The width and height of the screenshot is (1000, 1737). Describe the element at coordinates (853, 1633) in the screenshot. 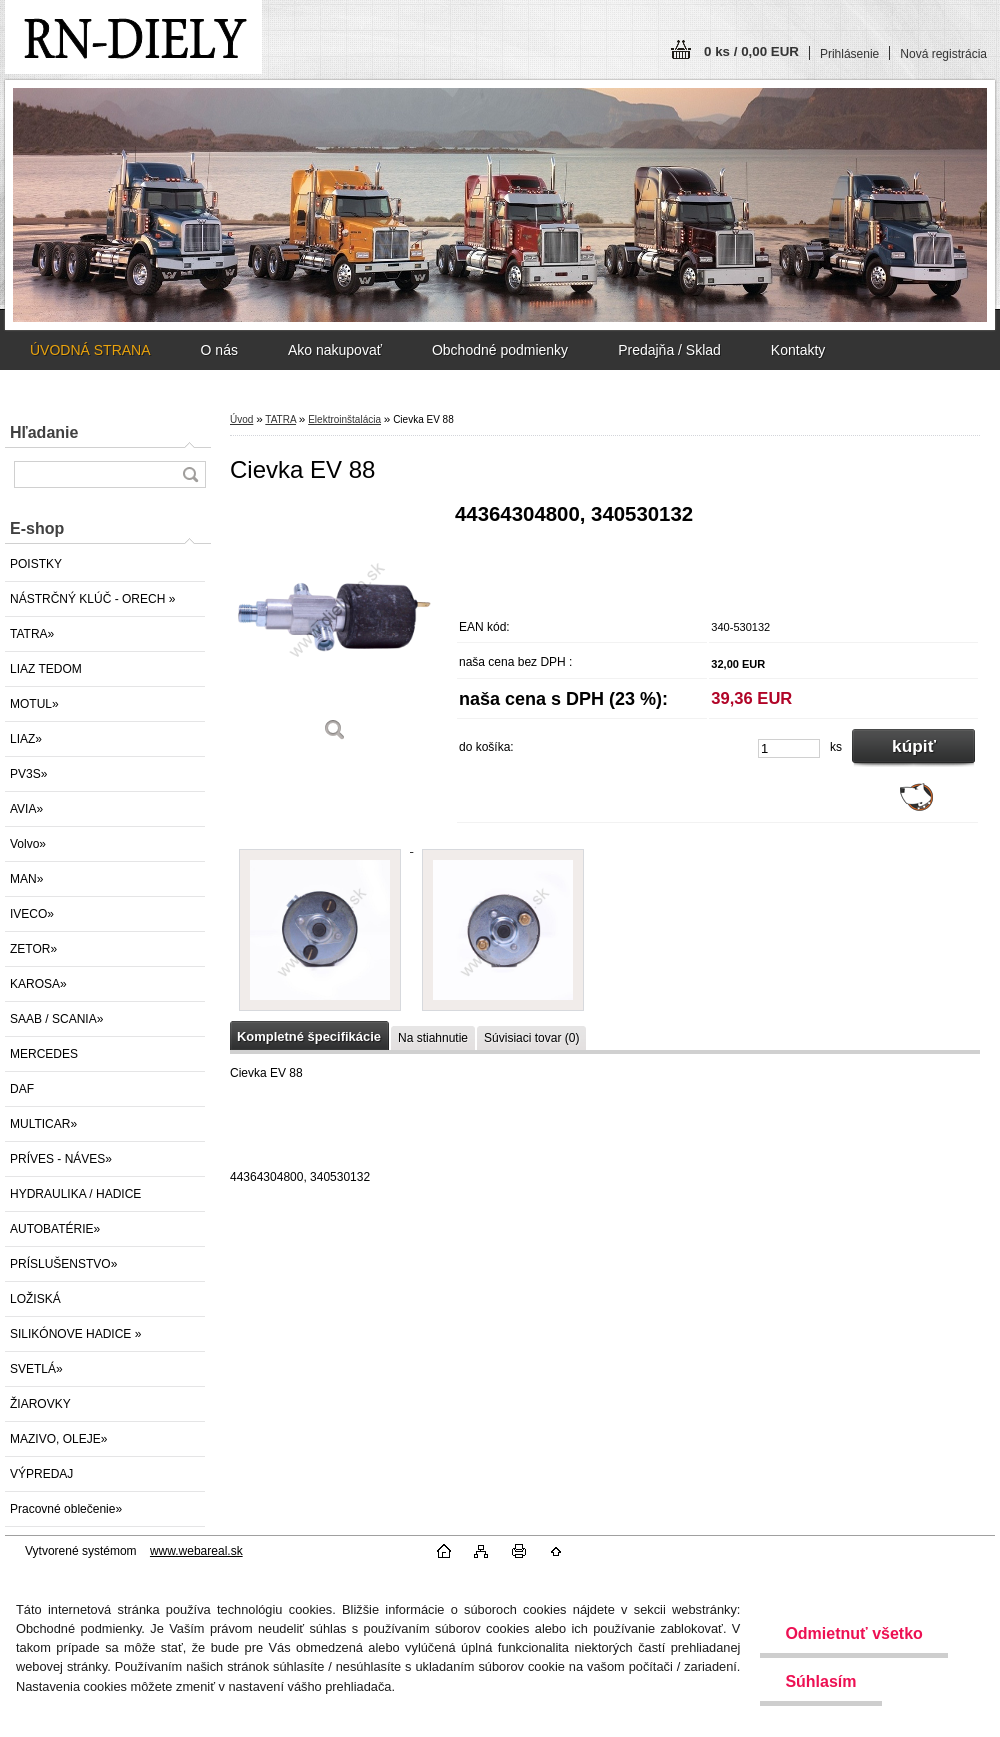

I see `Odmietnuť všetko` at that location.